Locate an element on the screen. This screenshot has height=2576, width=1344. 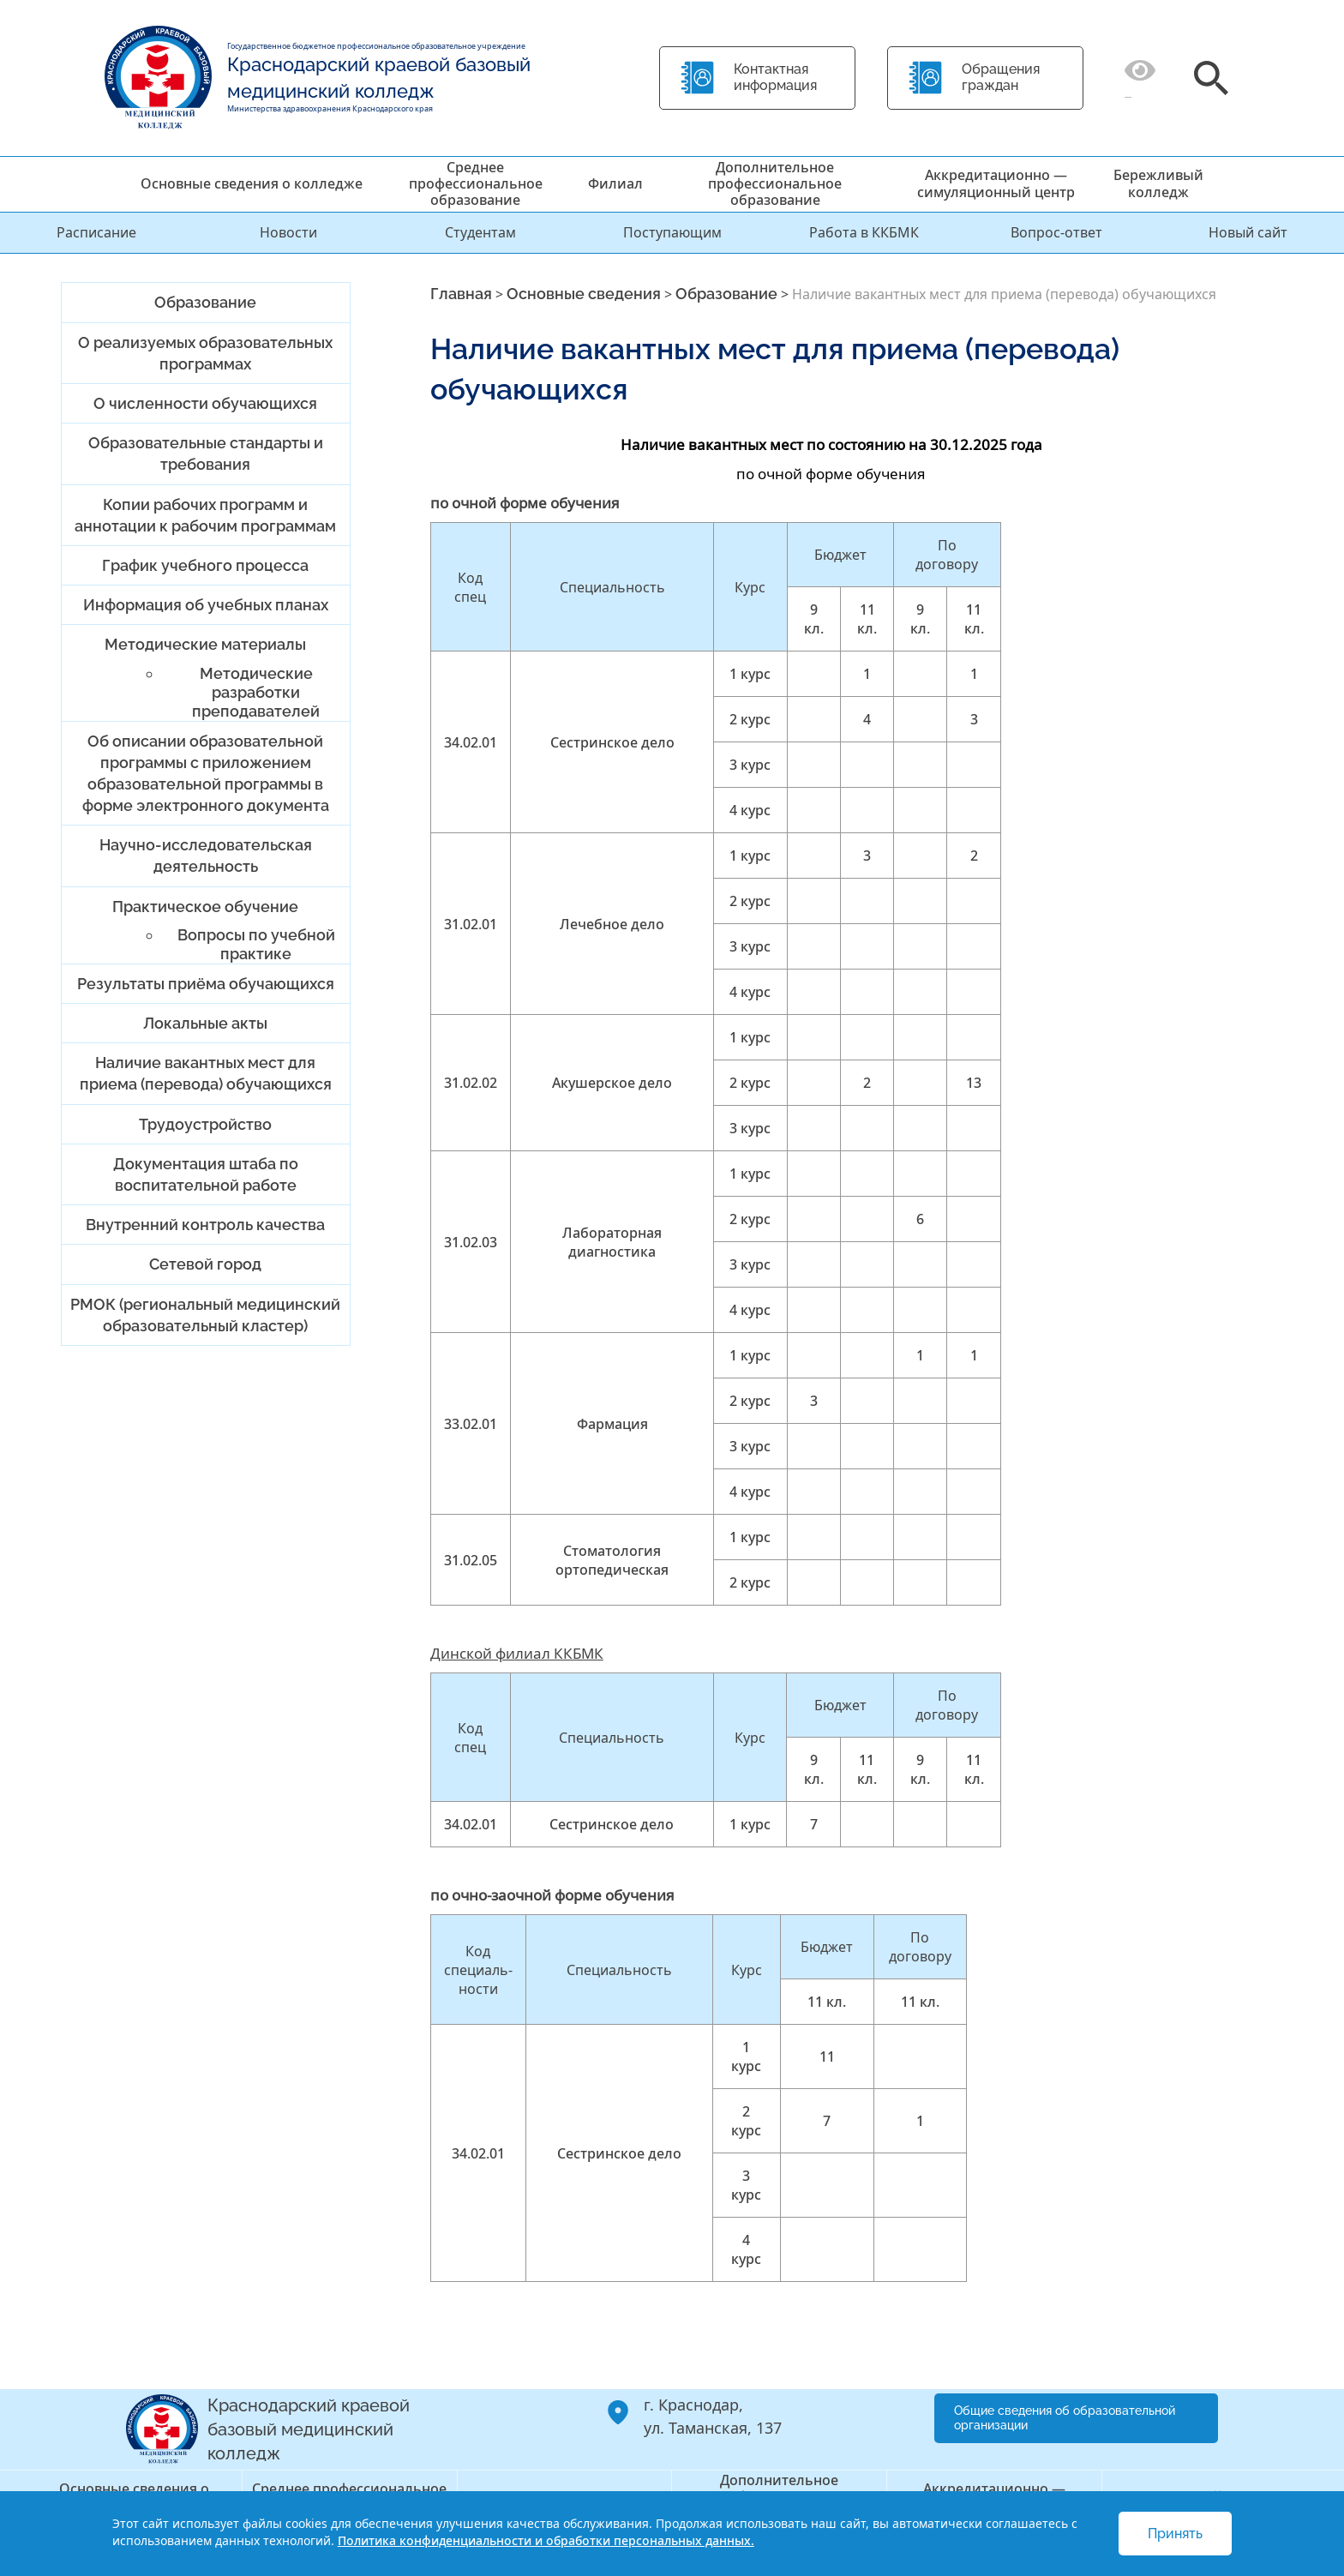
О численности обучающихся is located at coordinates (205, 403).